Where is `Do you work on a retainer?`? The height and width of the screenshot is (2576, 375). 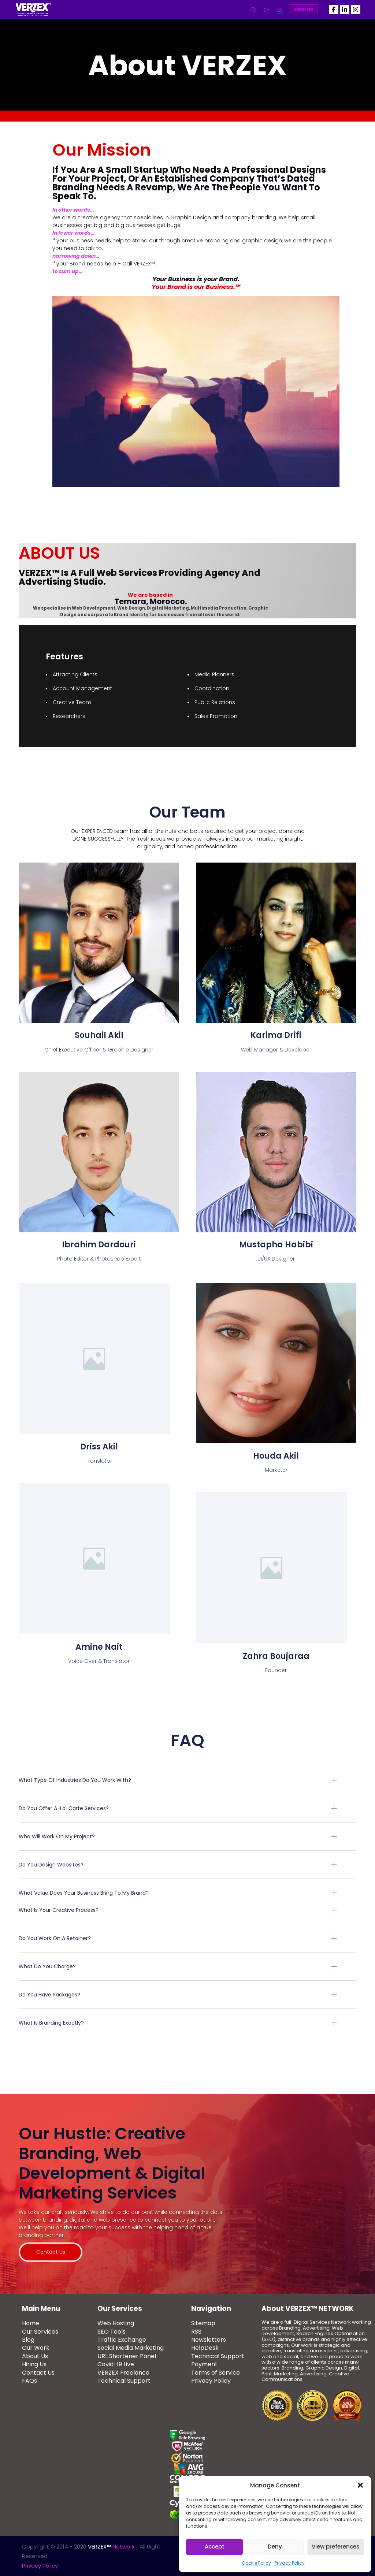 Do you work on a retainer? is located at coordinates (55, 1938).